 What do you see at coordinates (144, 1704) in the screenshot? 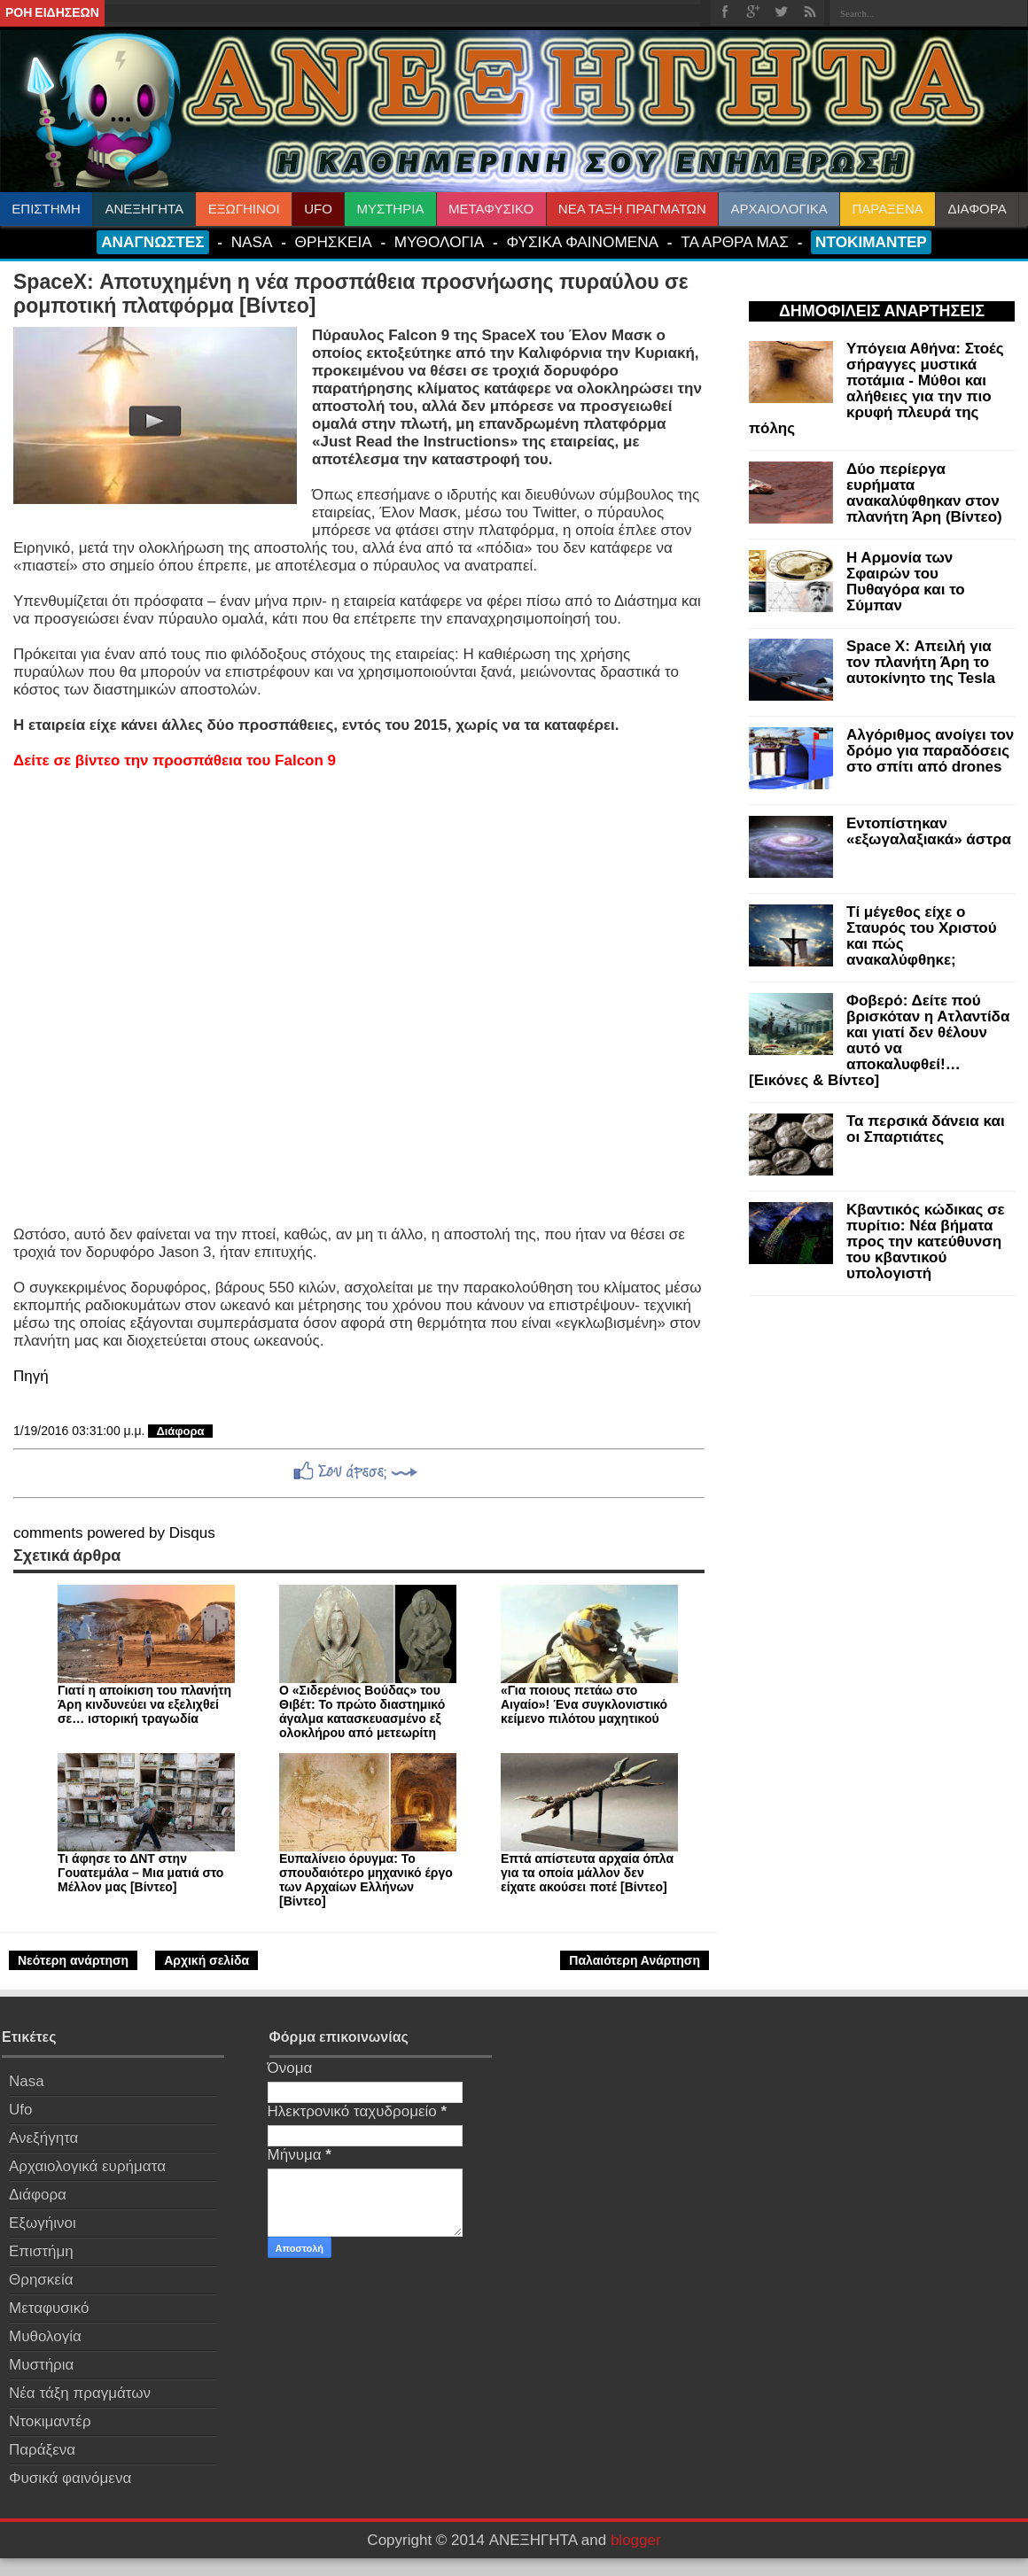
I see `Γιατί η αποίκιση του πλανήτη Άρη κινδυνεύει να εξελιχθεί σε… ιστορική τραγωδία` at bounding box center [144, 1704].